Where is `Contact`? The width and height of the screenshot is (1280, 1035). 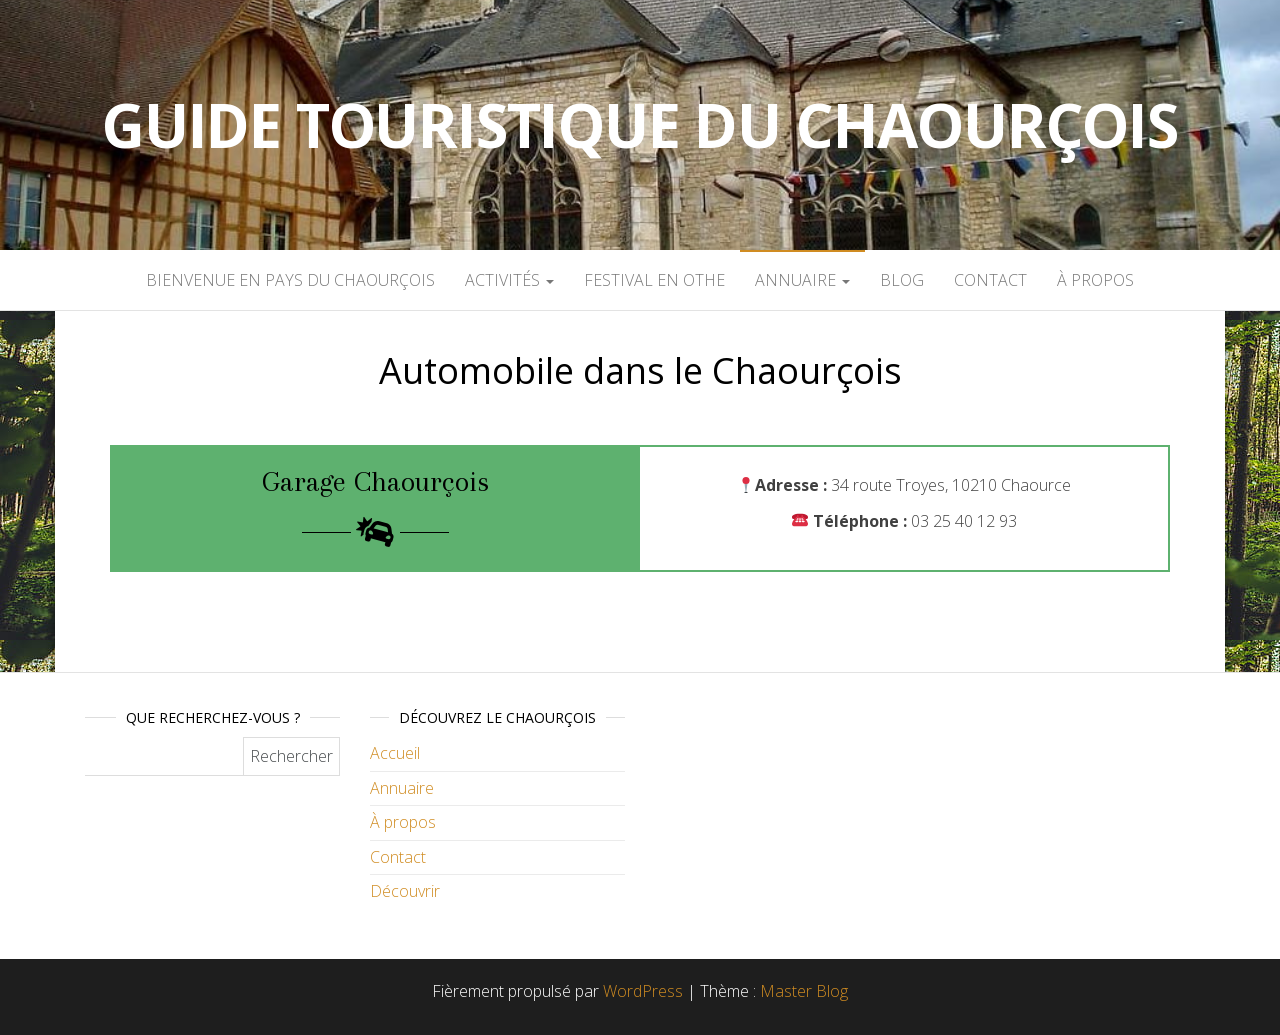
Contact is located at coordinates (990, 280).